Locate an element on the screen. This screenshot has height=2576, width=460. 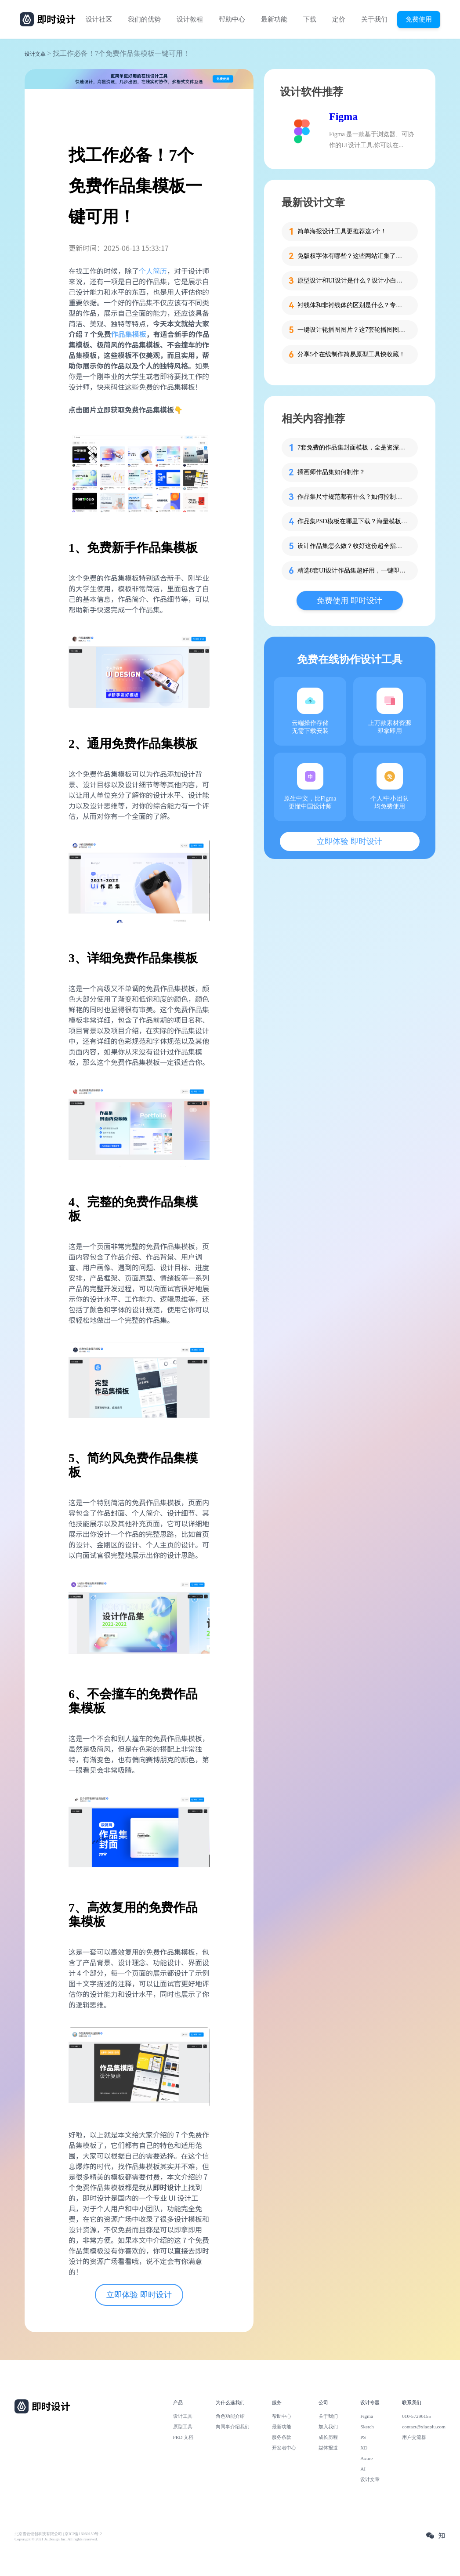
个人简历 is located at coordinates (153, 270).